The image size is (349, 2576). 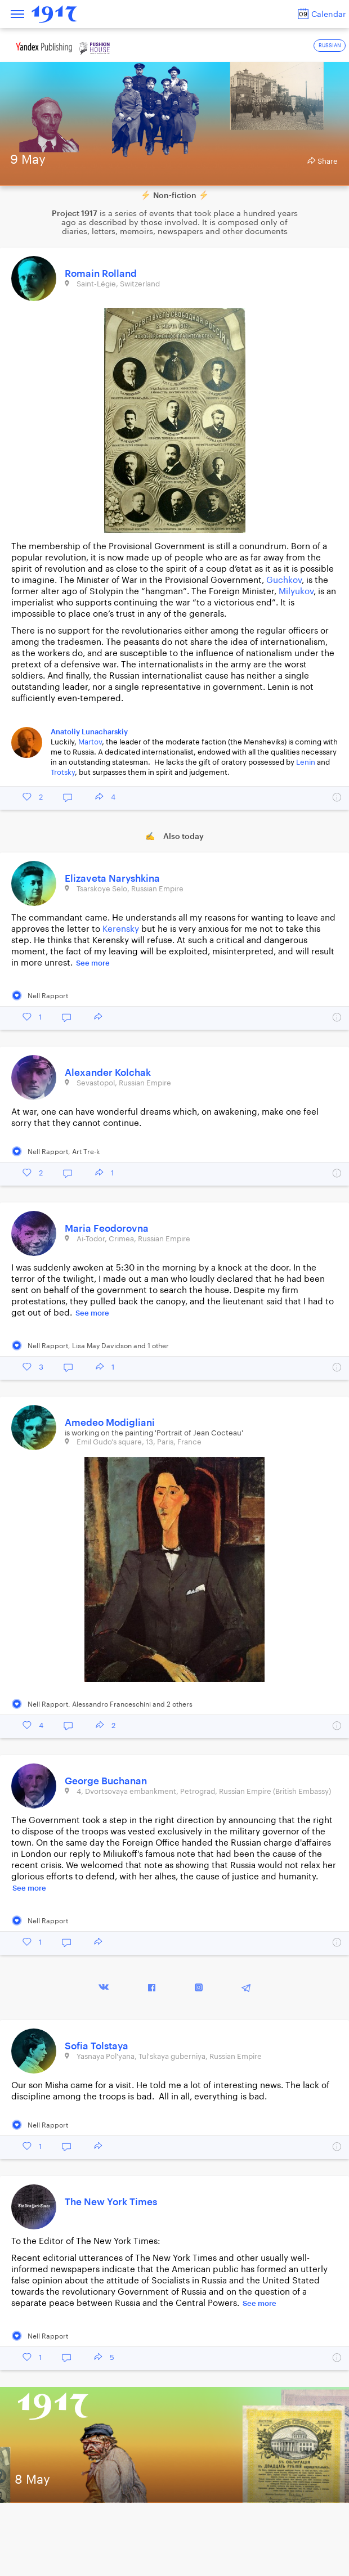 What do you see at coordinates (330, 45) in the screenshot?
I see `RUSSIAN` at bounding box center [330, 45].